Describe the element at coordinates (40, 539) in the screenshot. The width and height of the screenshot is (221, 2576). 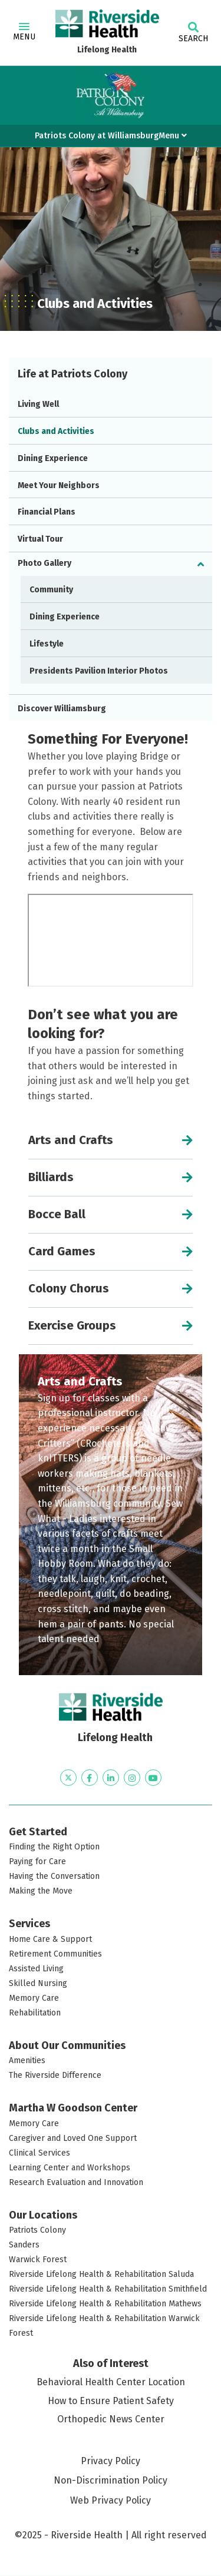
I see `Virtual Tour` at that location.